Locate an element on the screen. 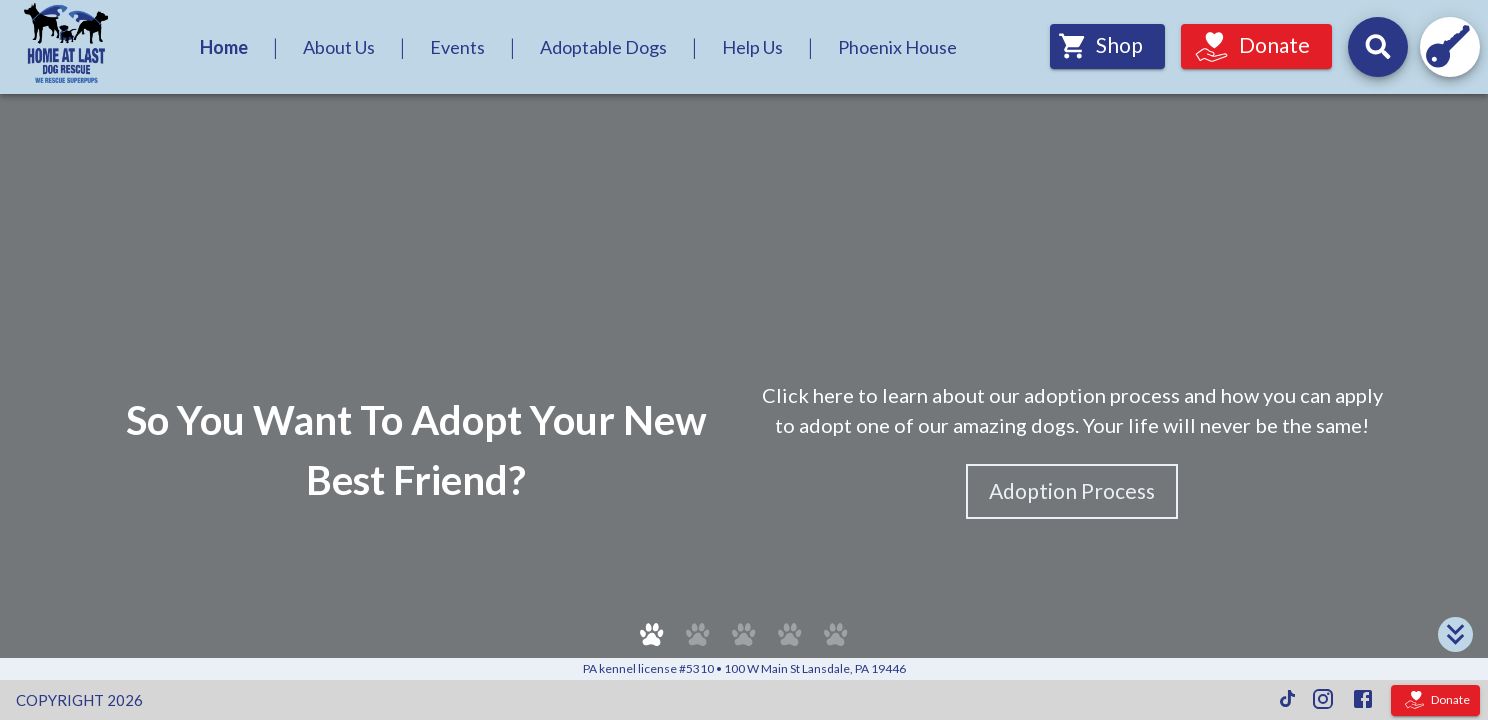  [Search for dogs by their names and headline descriptions, and events by their names and descriptions.] is located at coordinates (1378, 47).